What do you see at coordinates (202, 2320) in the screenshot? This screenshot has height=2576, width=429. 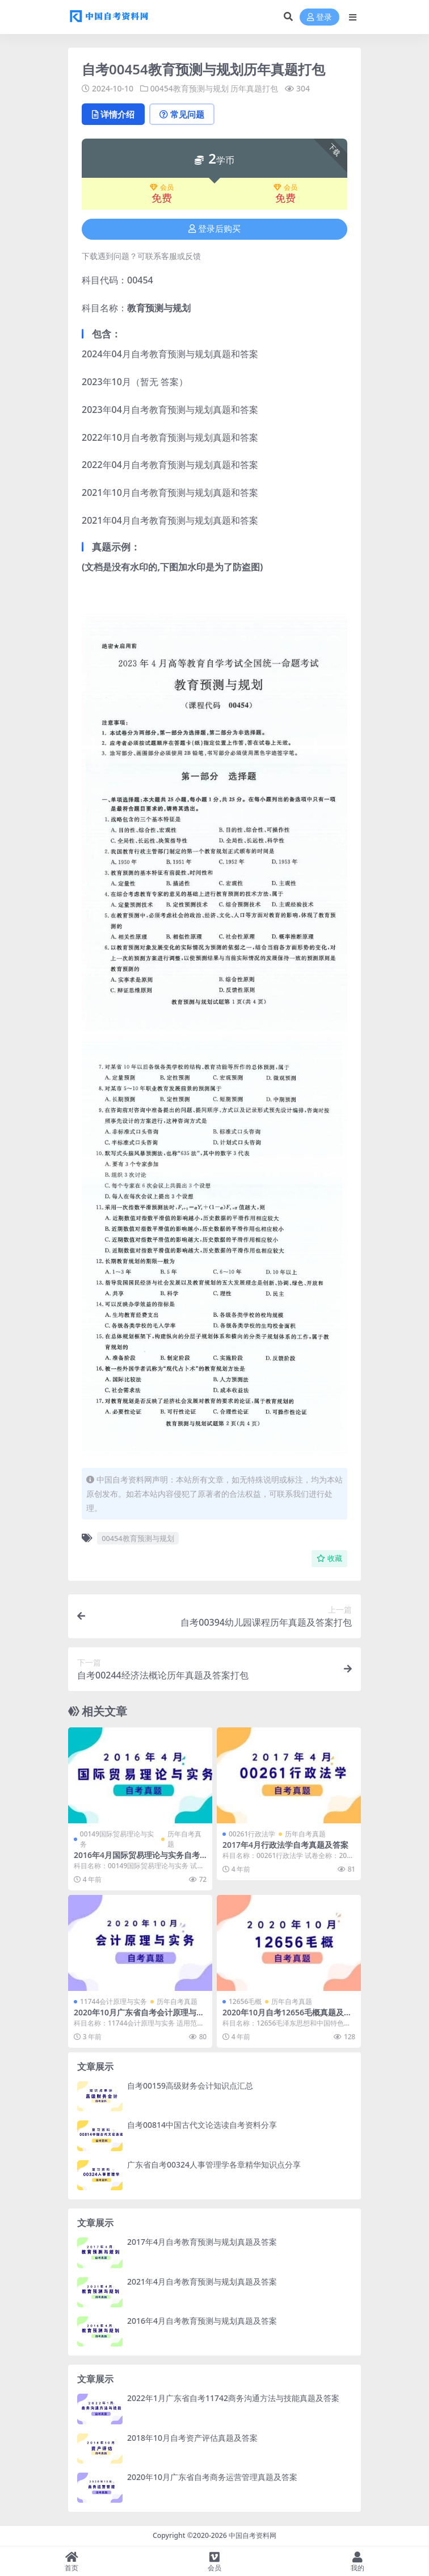 I see `2016年4月自考教育预测与规划真题及答案` at bounding box center [202, 2320].